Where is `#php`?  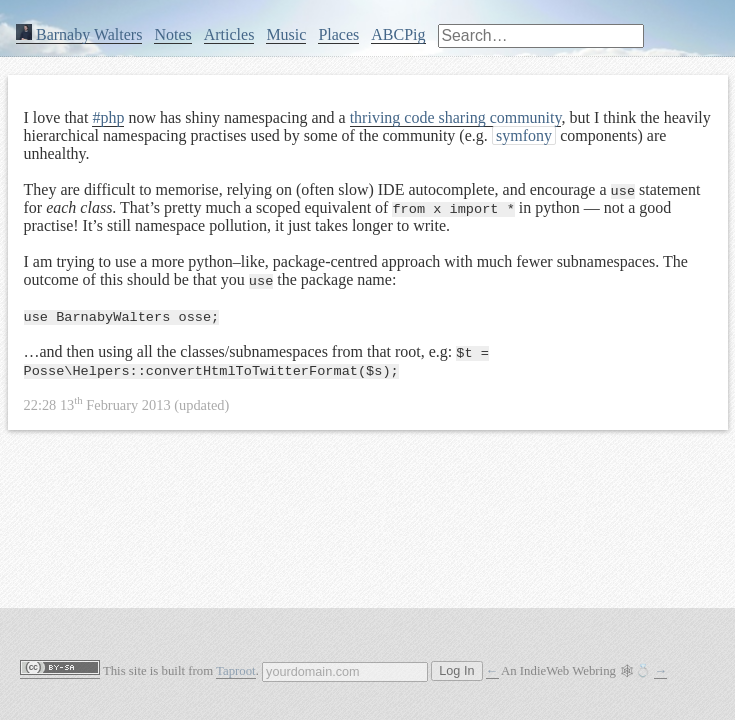
#php is located at coordinates (108, 117).